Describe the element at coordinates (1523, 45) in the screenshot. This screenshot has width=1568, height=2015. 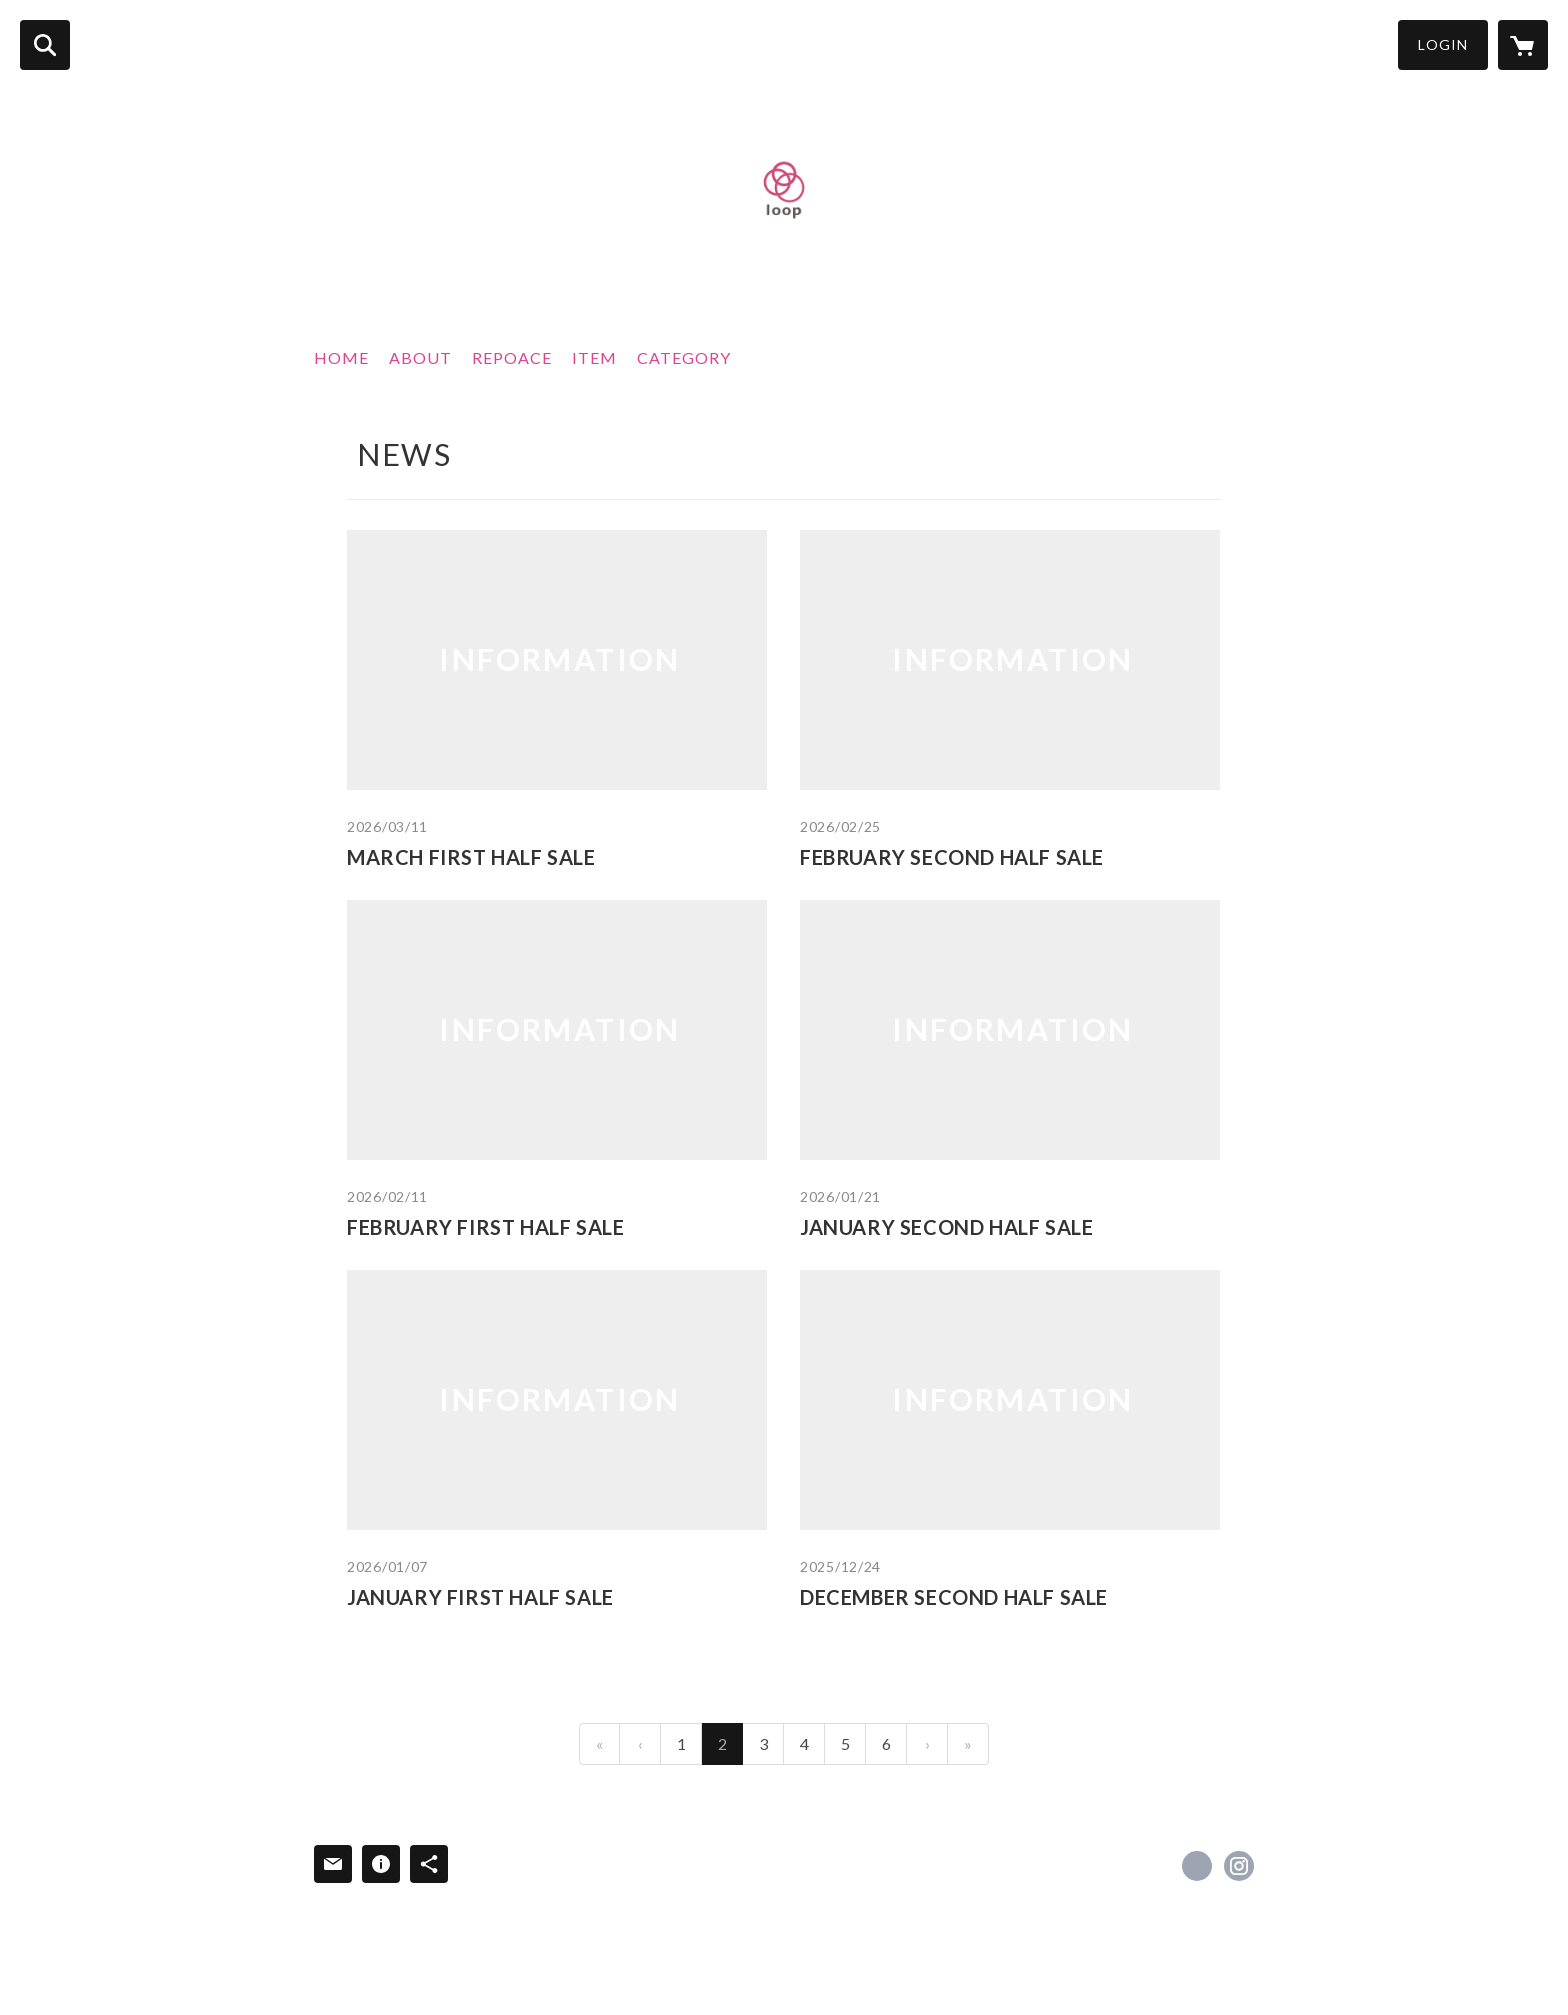
I see `[カートに入っているアイテムを表示]` at that location.